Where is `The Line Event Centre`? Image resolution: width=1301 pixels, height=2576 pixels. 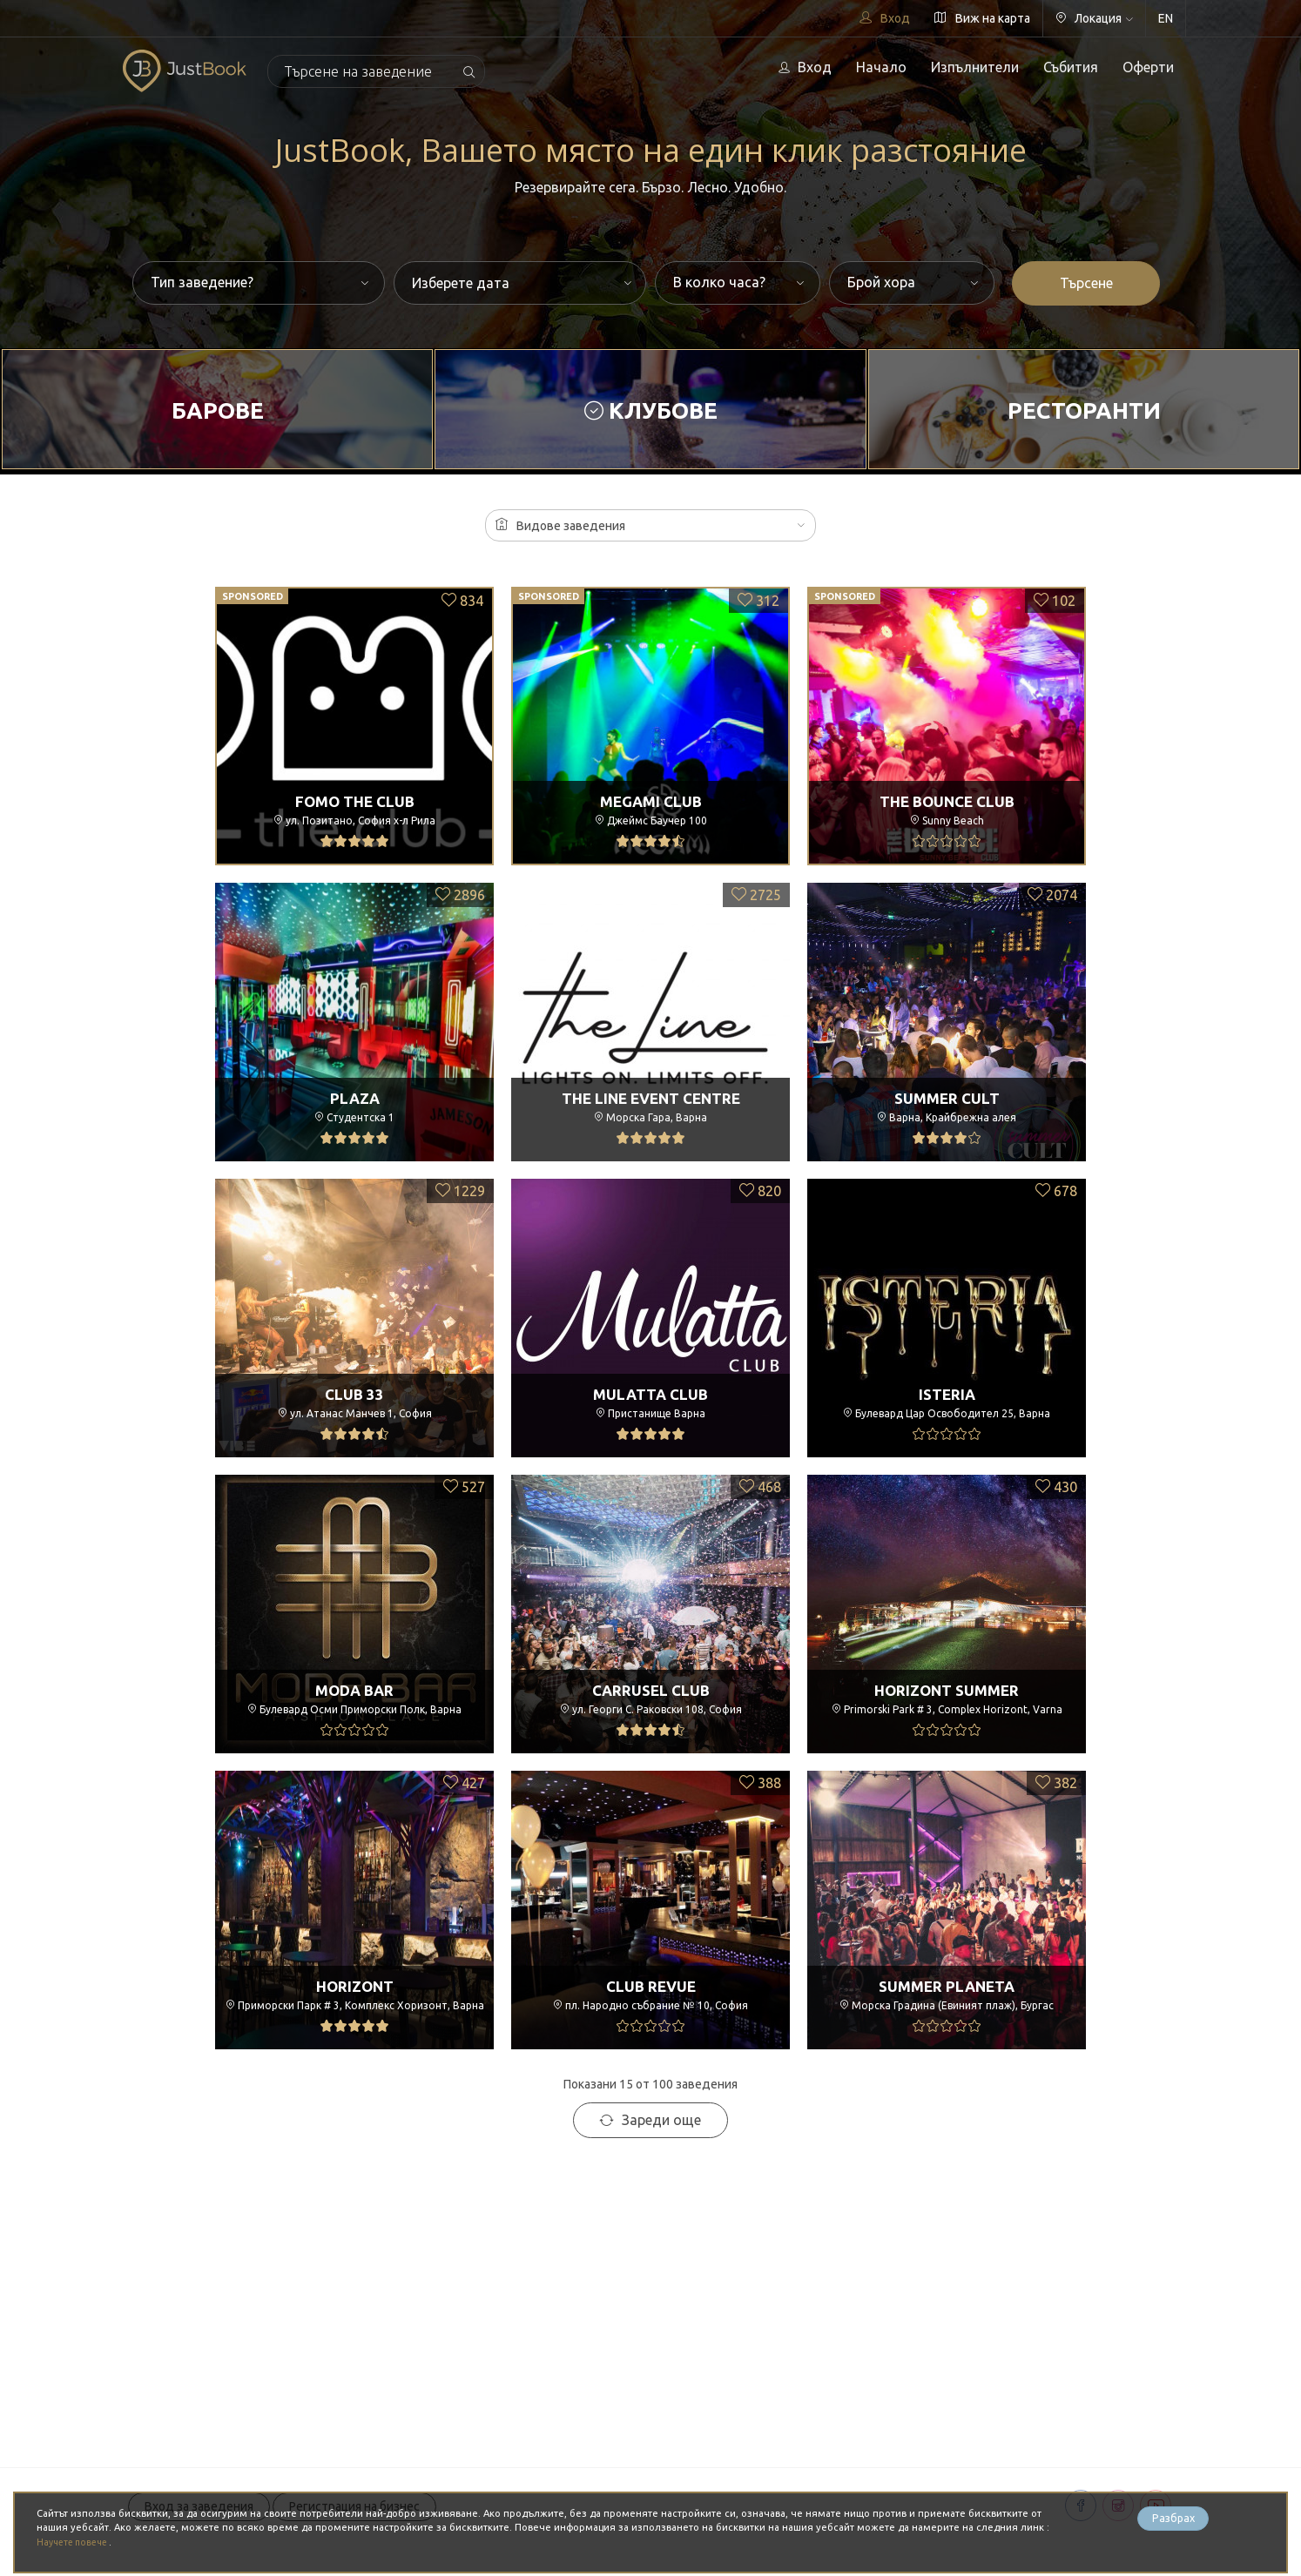
The Line Event Centre is located at coordinates (650, 1097).